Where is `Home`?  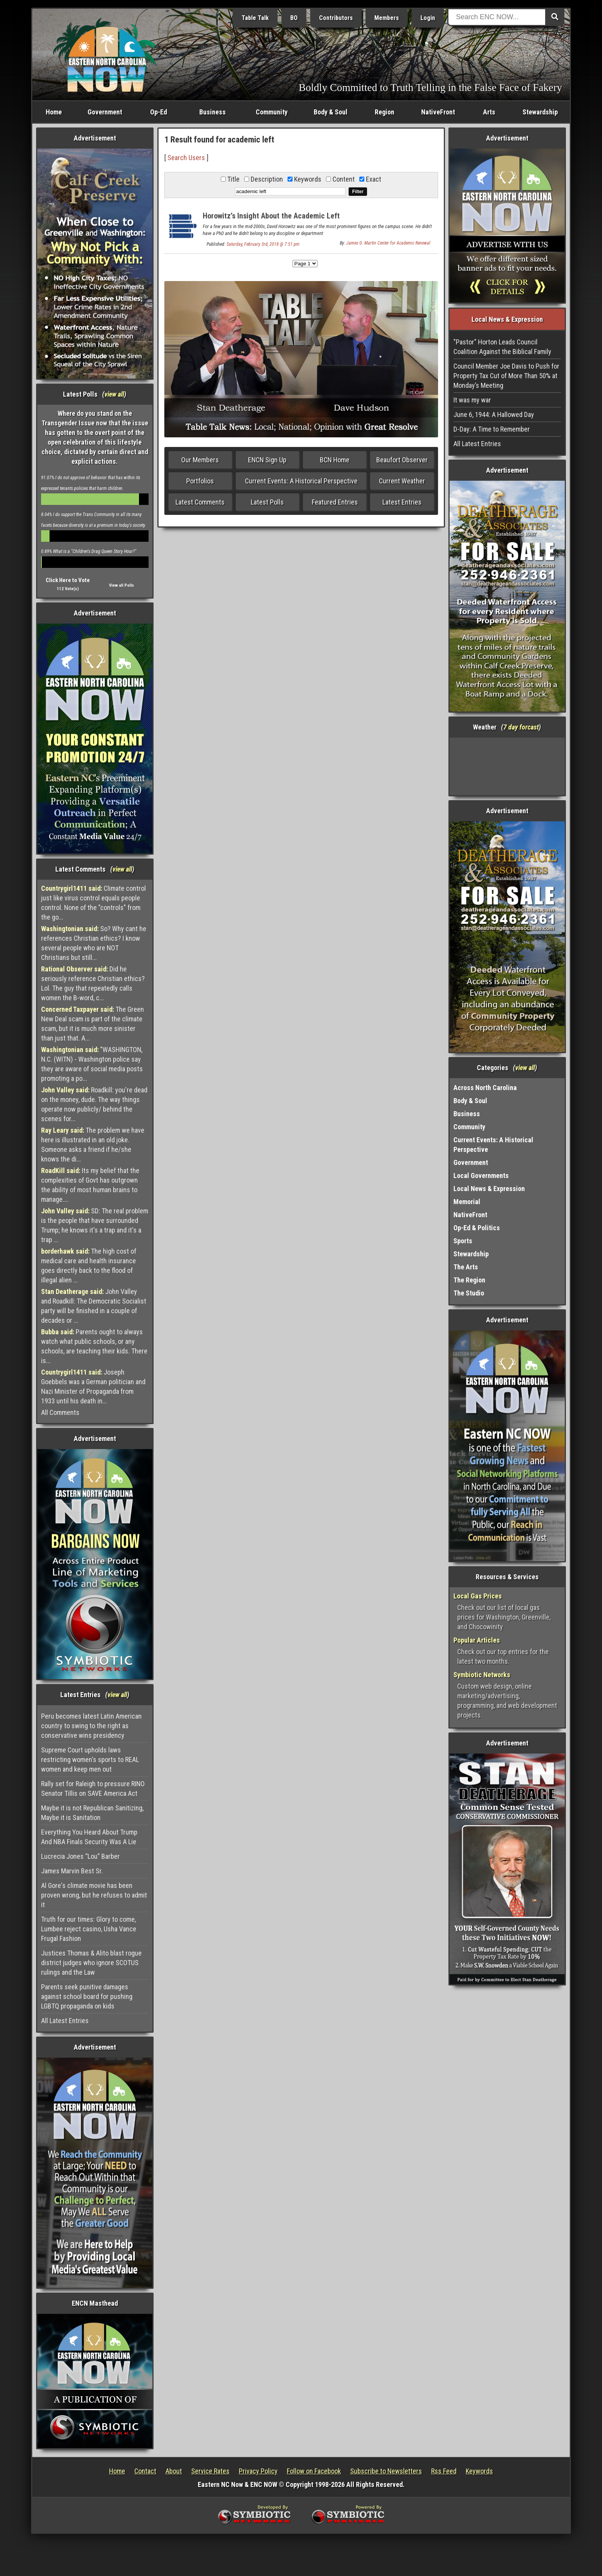 Home is located at coordinates (54, 112).